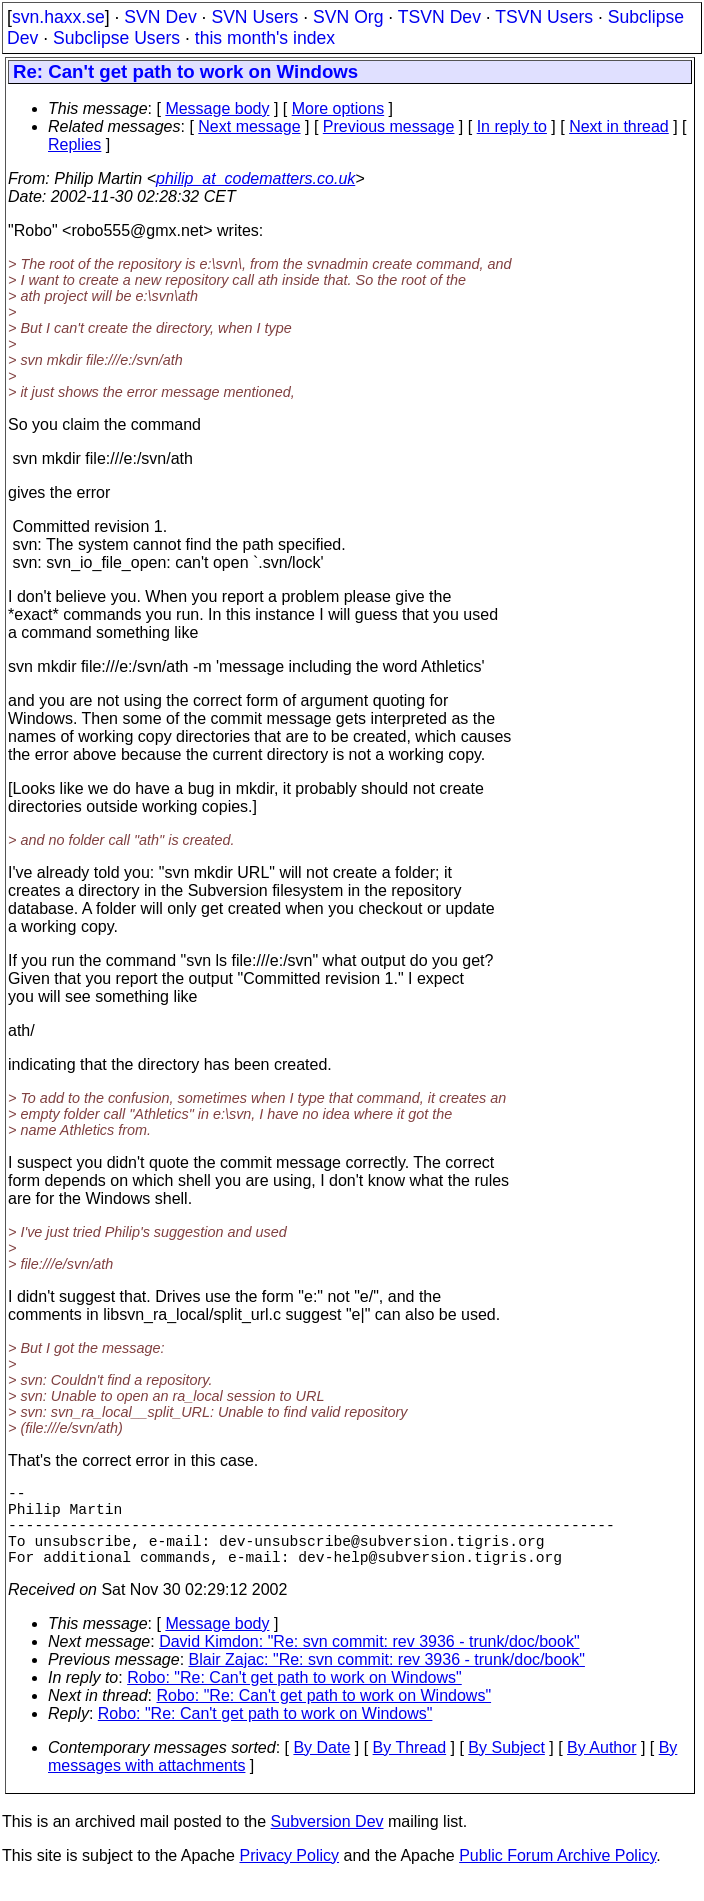 The image size is (704, 1901). Describe the element at coordinates (249, 126) in the screenshot. I see `Next message` at that location.